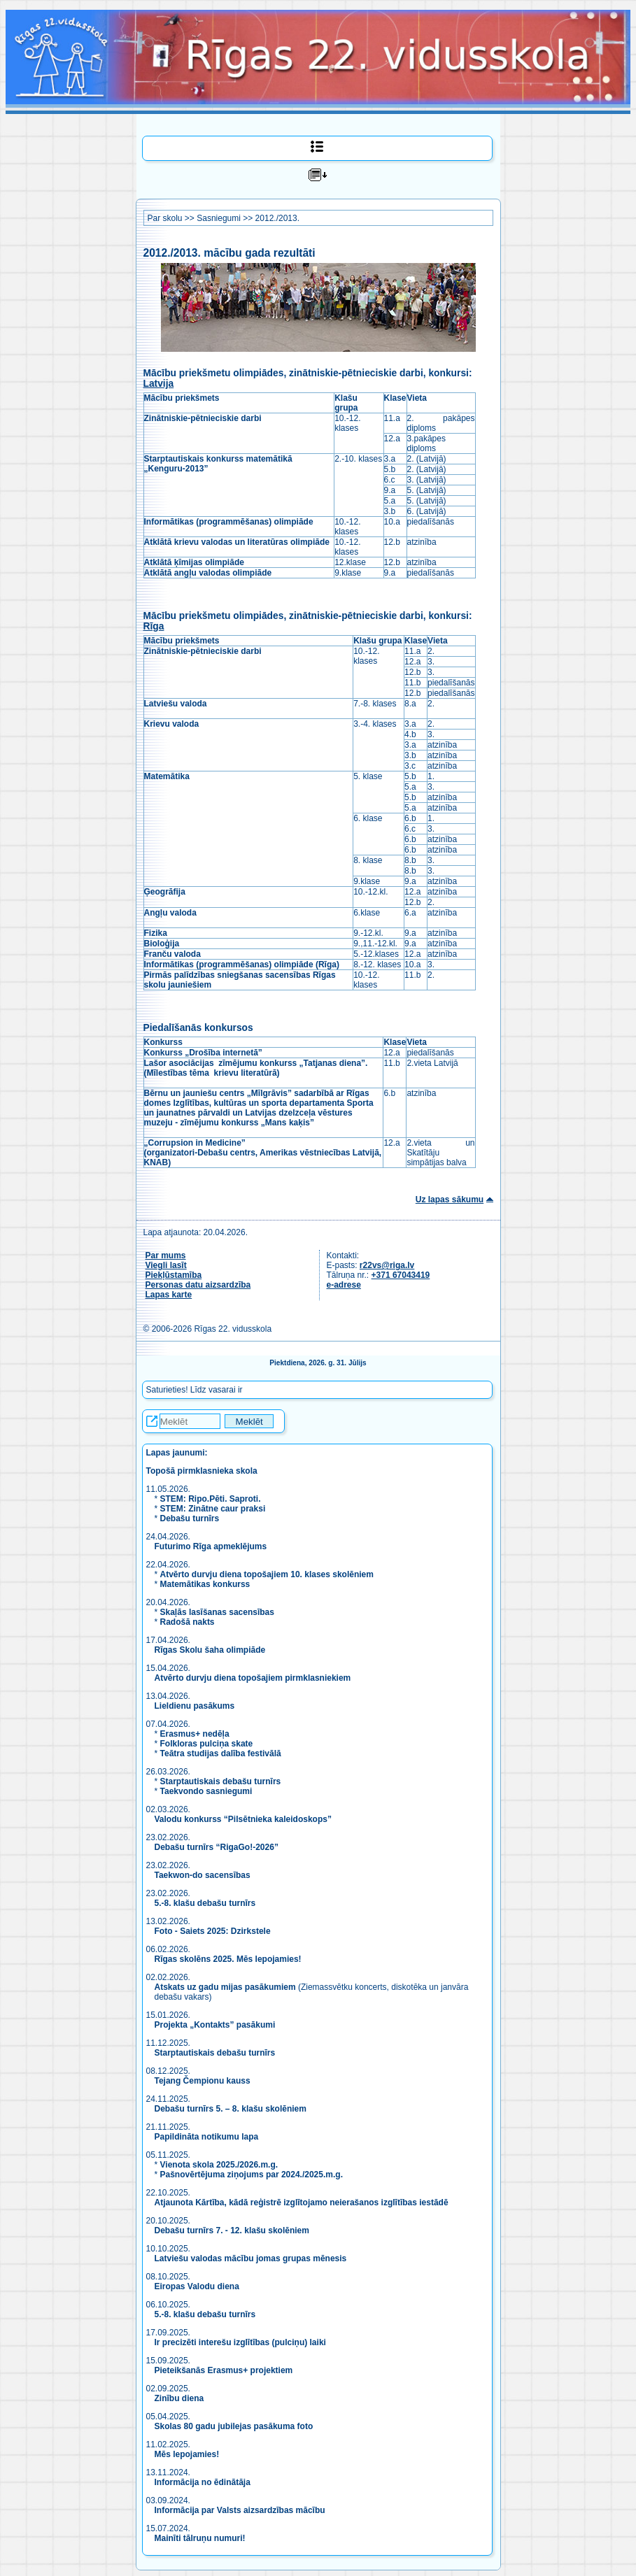 The height and width of the screenshot is (2576, 636). I want to click on Lieldienu pasākums, so click(195, 1706).